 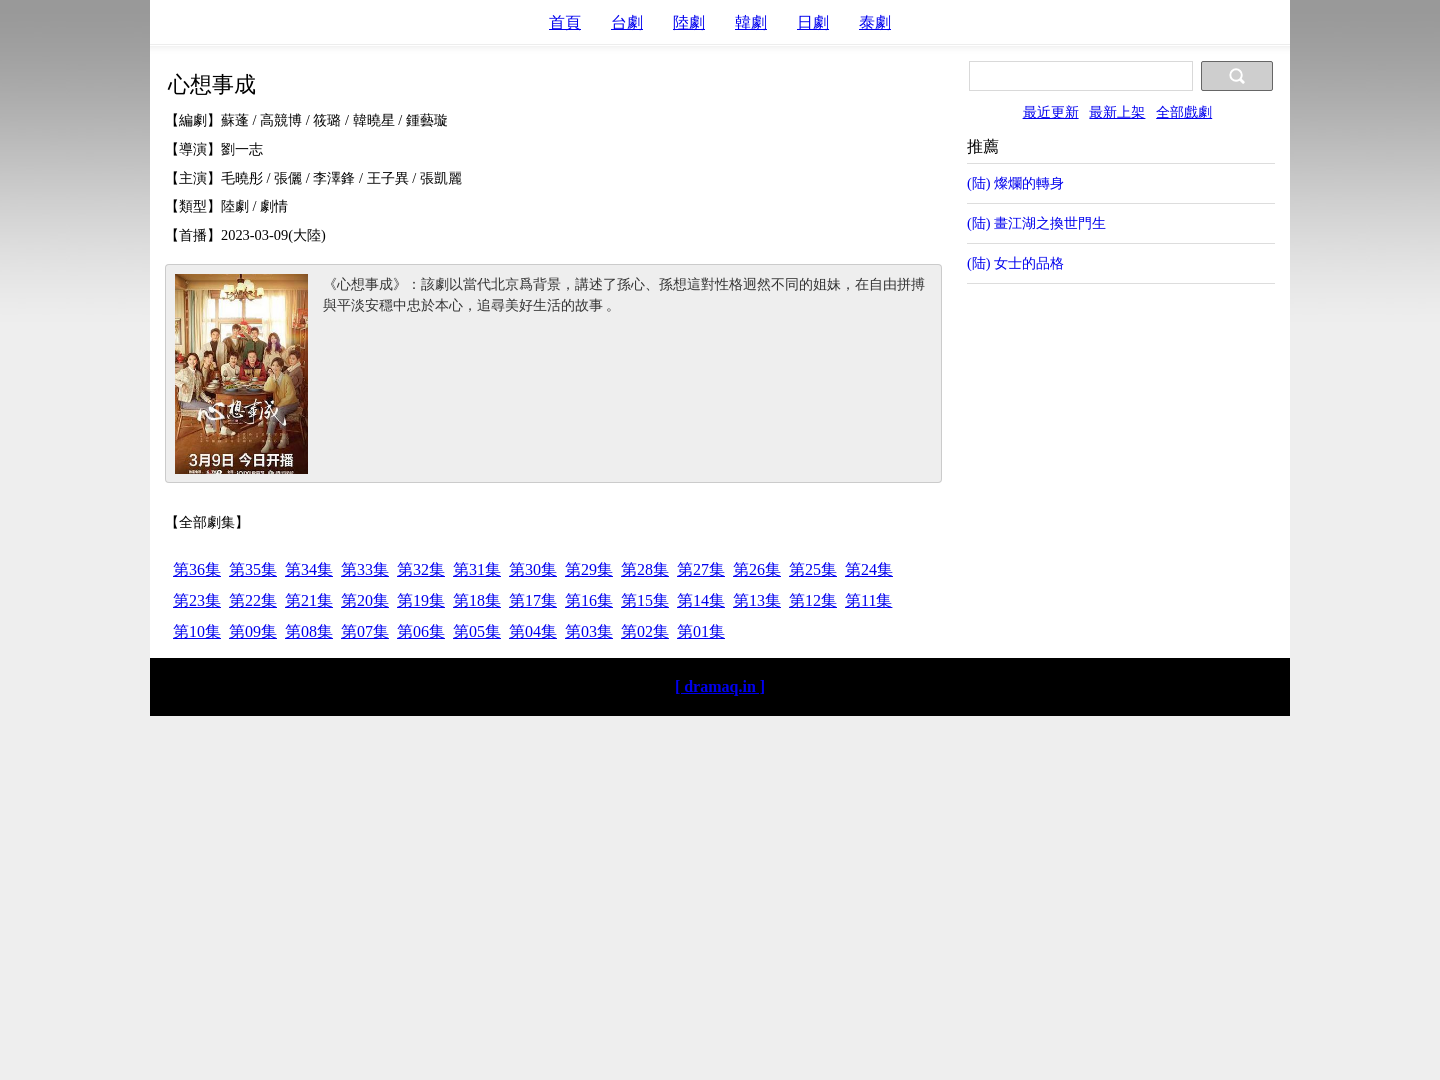 What do you see at coordinates (477, 569) in the screenshot?
I see `第31集` at bounding box center [477, 569].